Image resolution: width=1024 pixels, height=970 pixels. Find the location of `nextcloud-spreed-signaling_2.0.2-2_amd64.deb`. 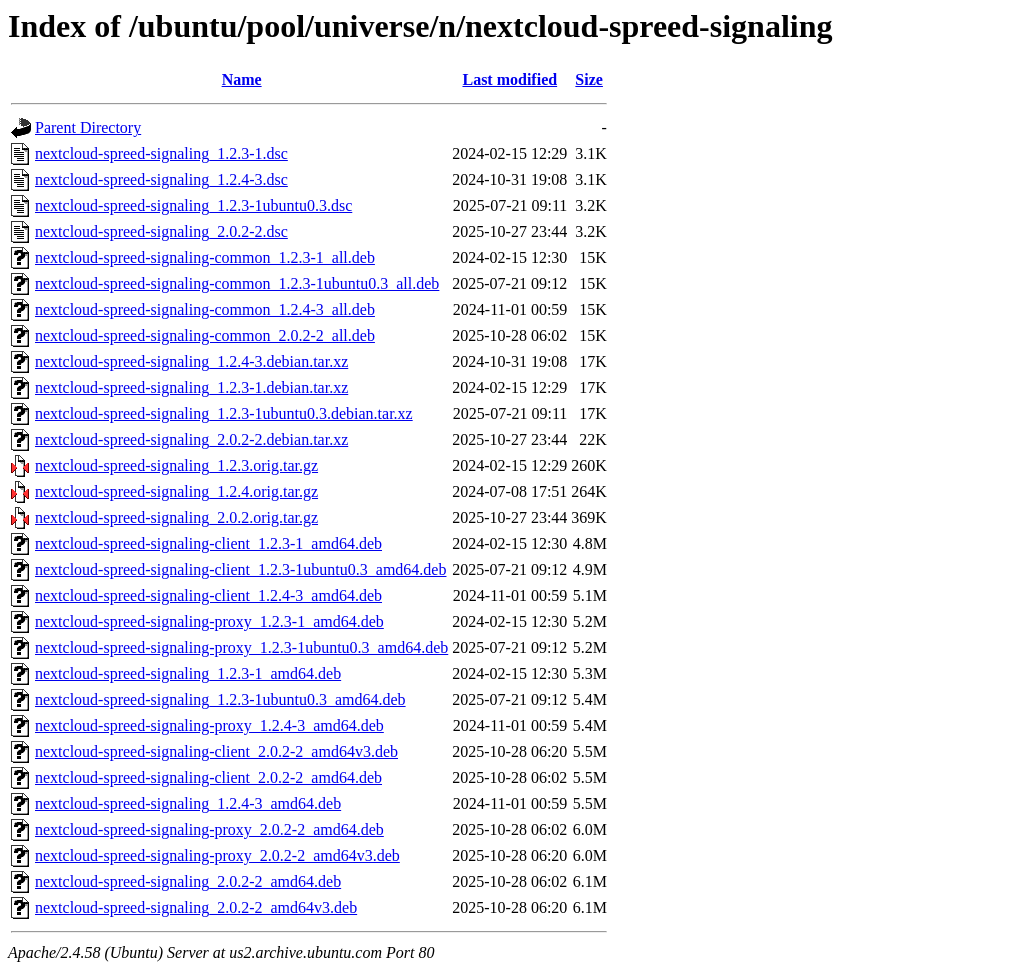

nextcloud-spreed-signaling_2.0.2-2_amd64.deb is located at coordinates (188, 881).